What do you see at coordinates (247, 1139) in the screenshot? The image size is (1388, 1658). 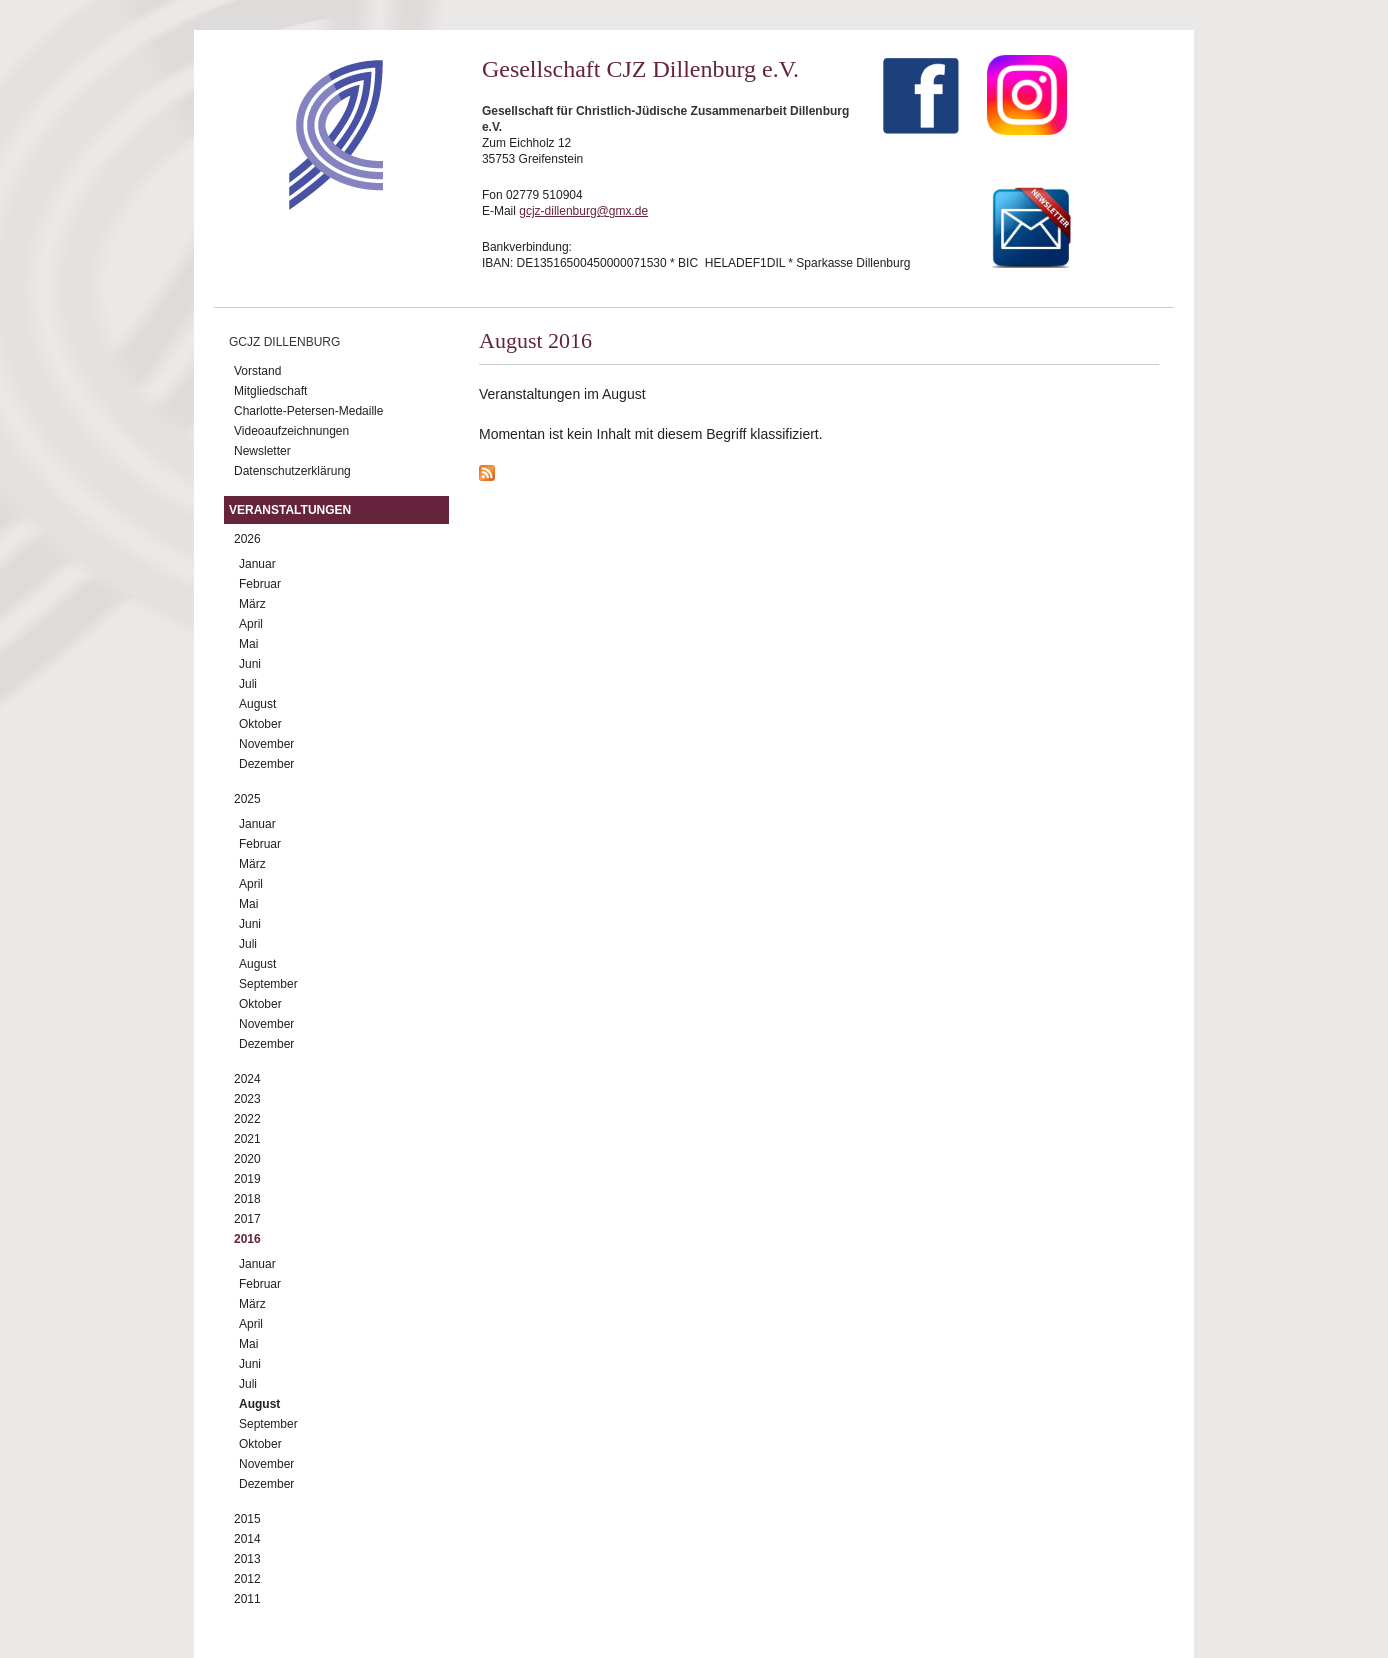 I see `2021` at bounding box center [247, 1139].